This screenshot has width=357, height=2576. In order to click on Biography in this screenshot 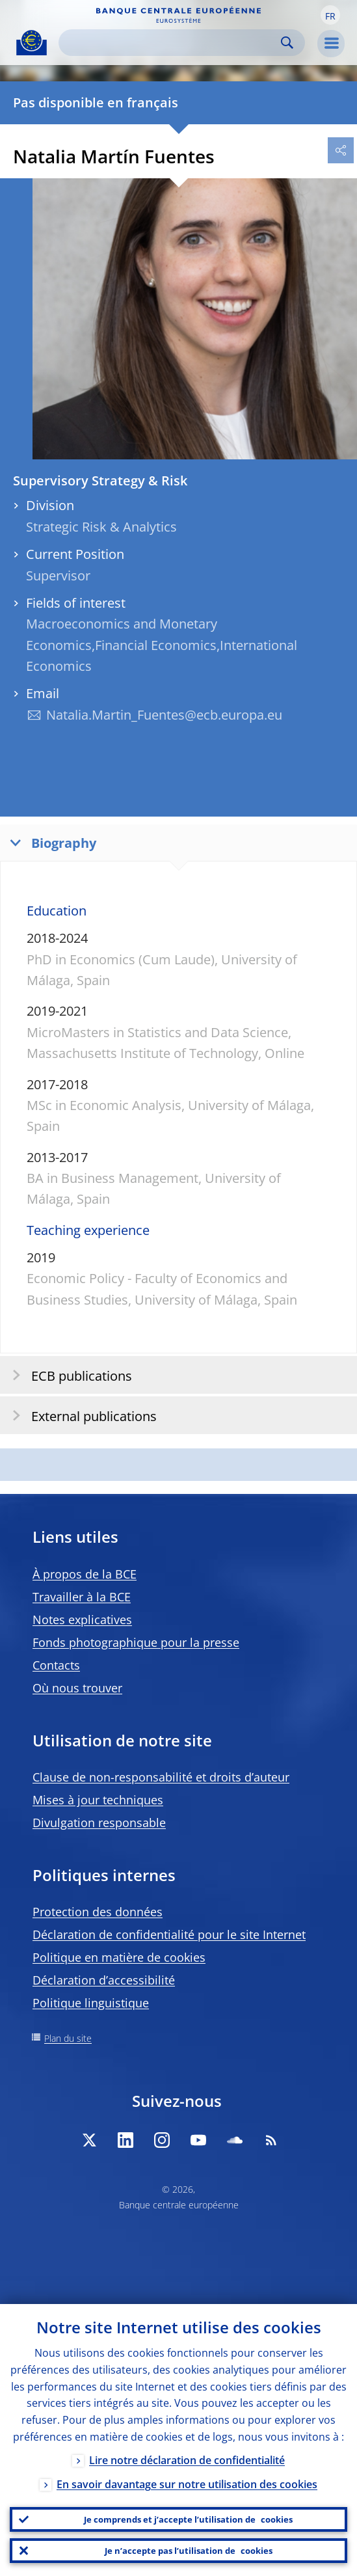, I will do `click(50, 842)`.